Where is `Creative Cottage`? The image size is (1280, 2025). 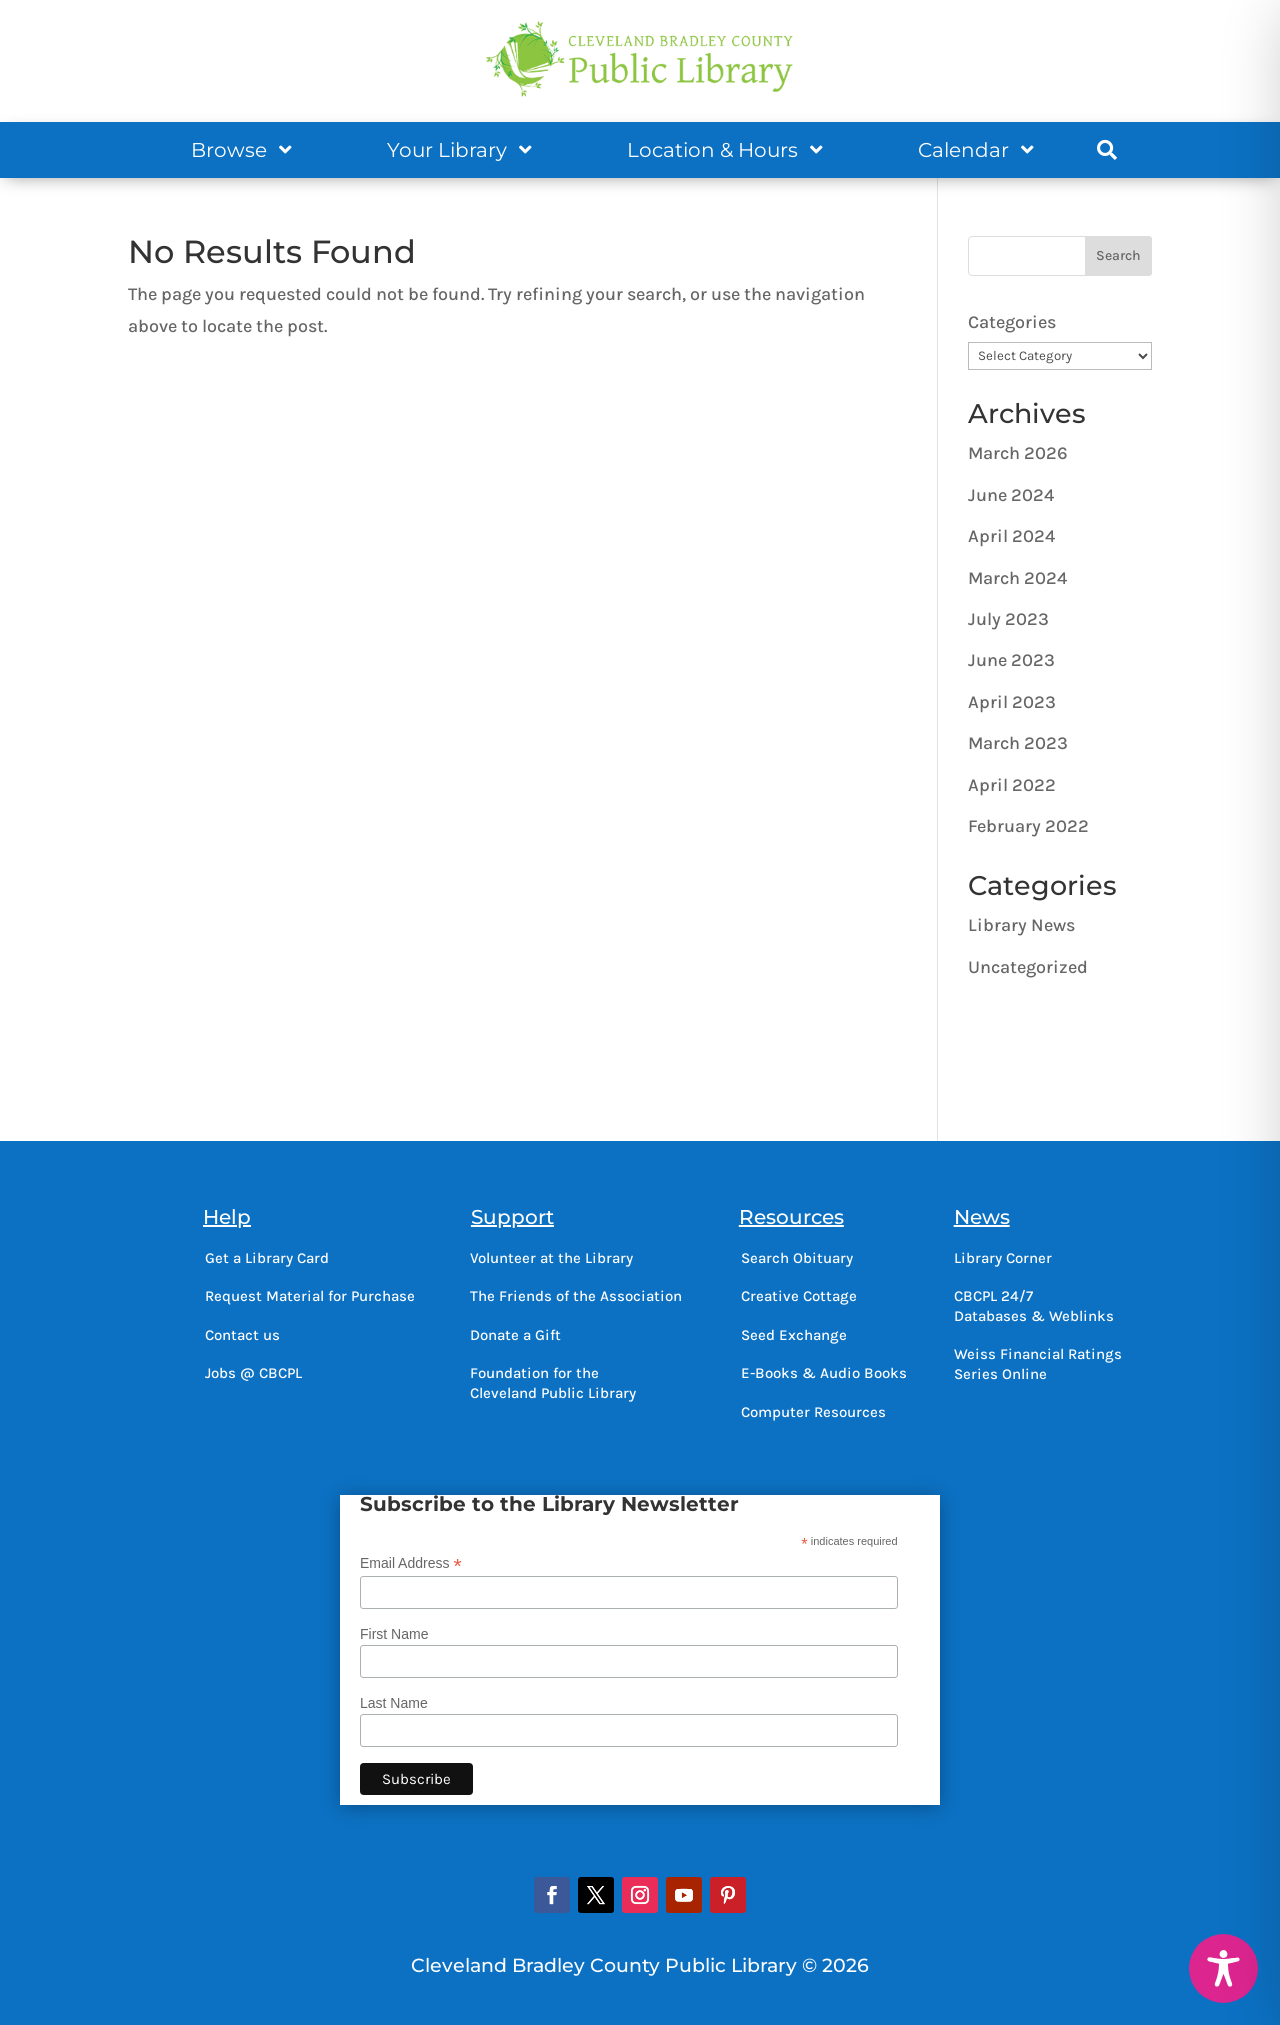 Creative Cottage is located at coordinates (799, 1296).